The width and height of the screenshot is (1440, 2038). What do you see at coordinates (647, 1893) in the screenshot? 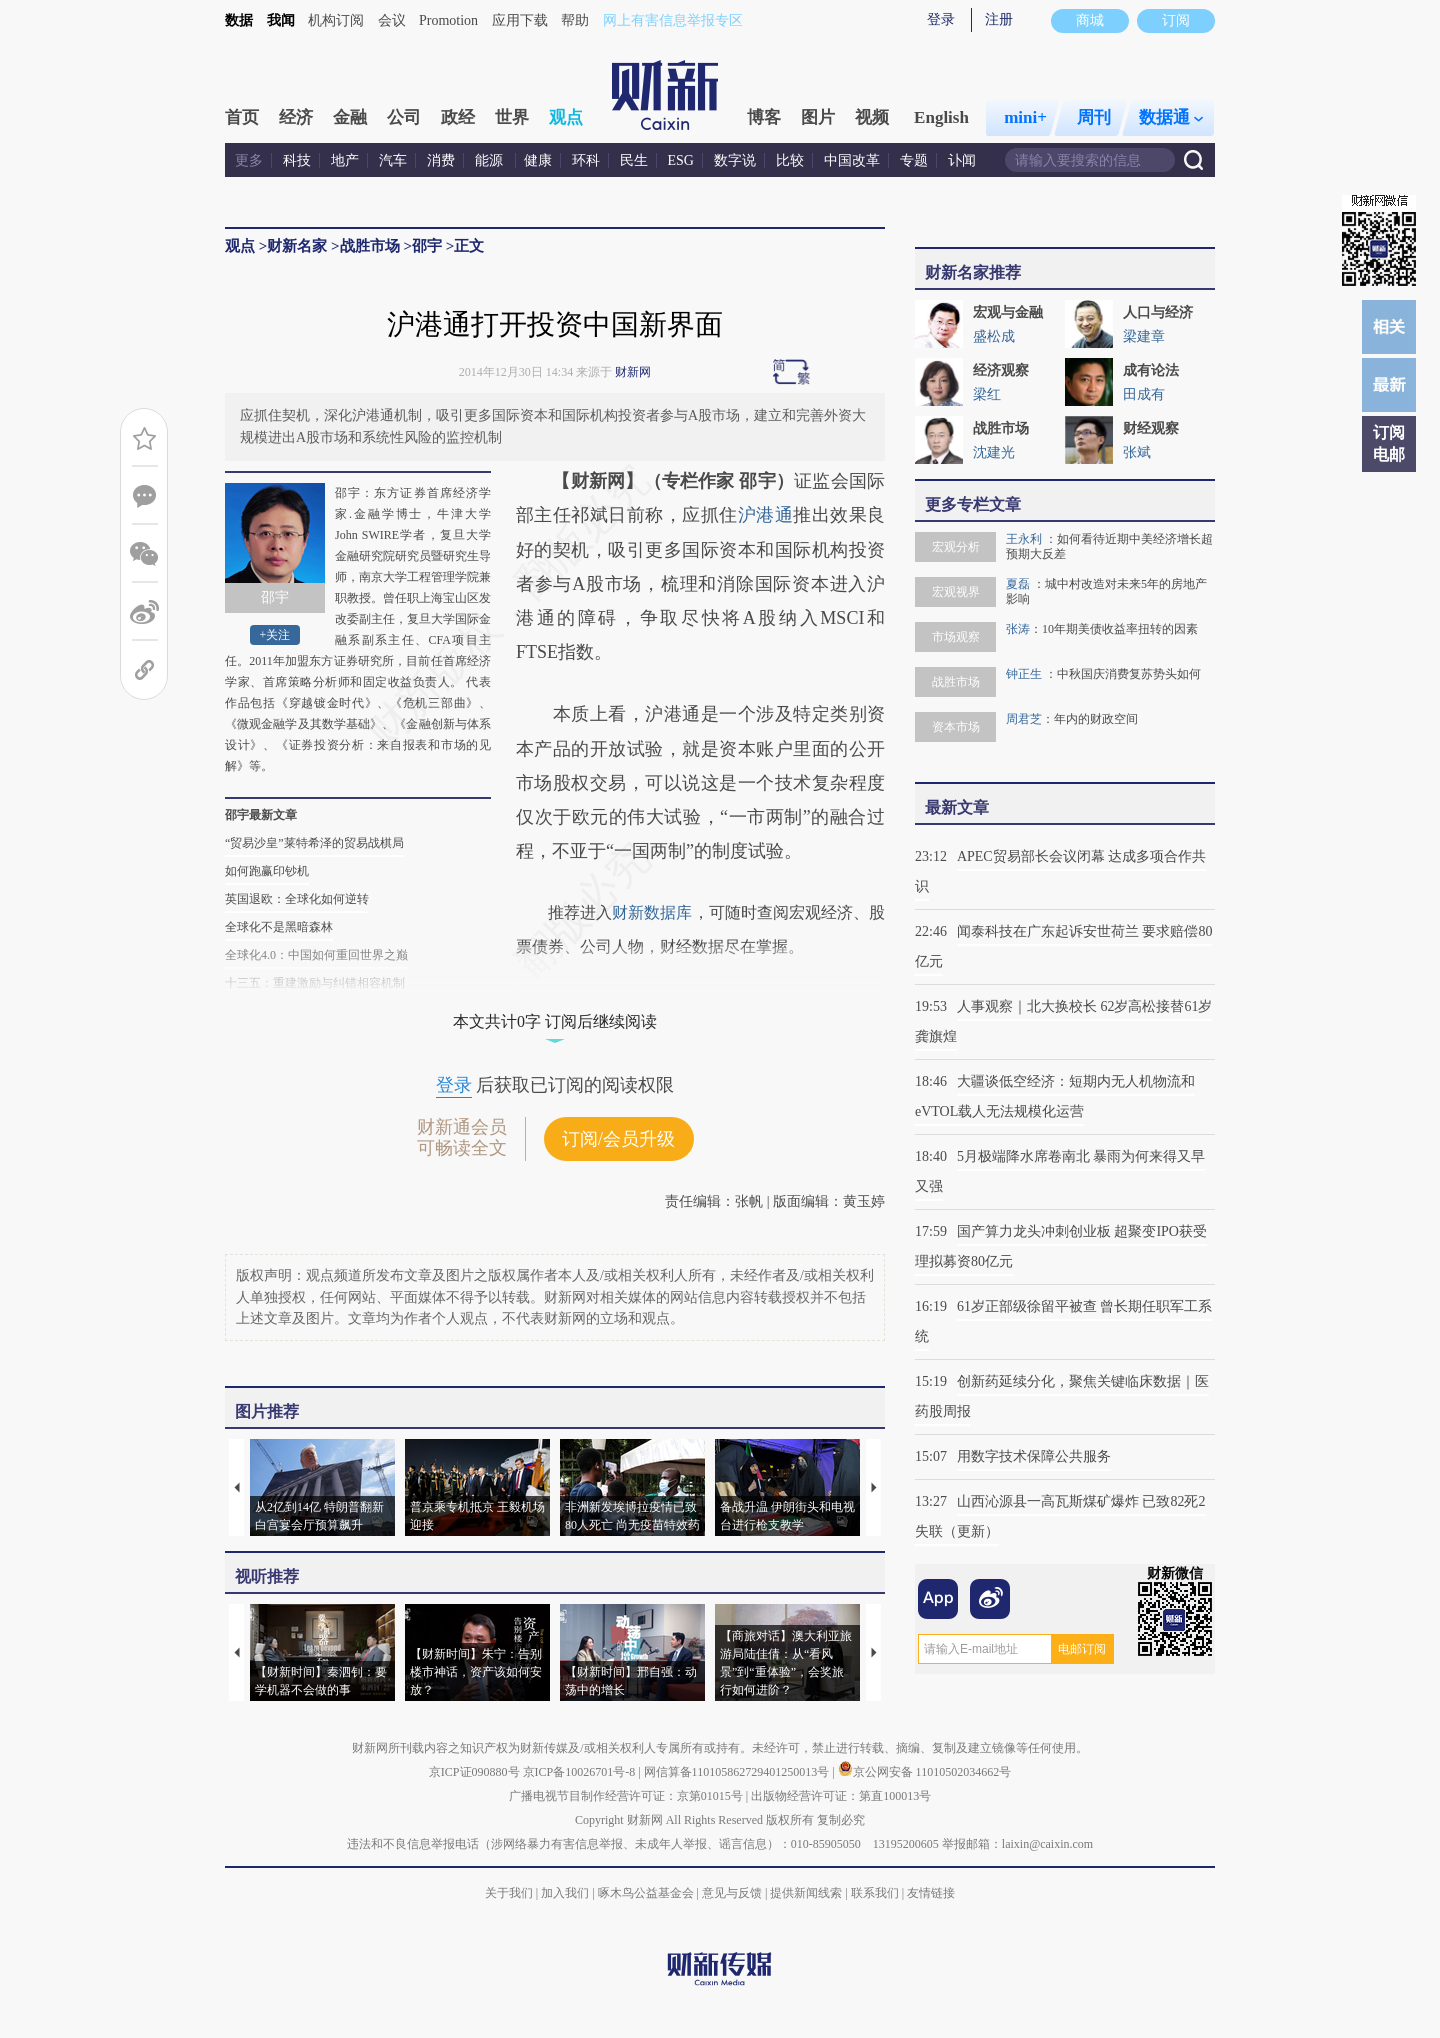
I see `啄木鸟公益基金会` at bounding box center [647, 1893].